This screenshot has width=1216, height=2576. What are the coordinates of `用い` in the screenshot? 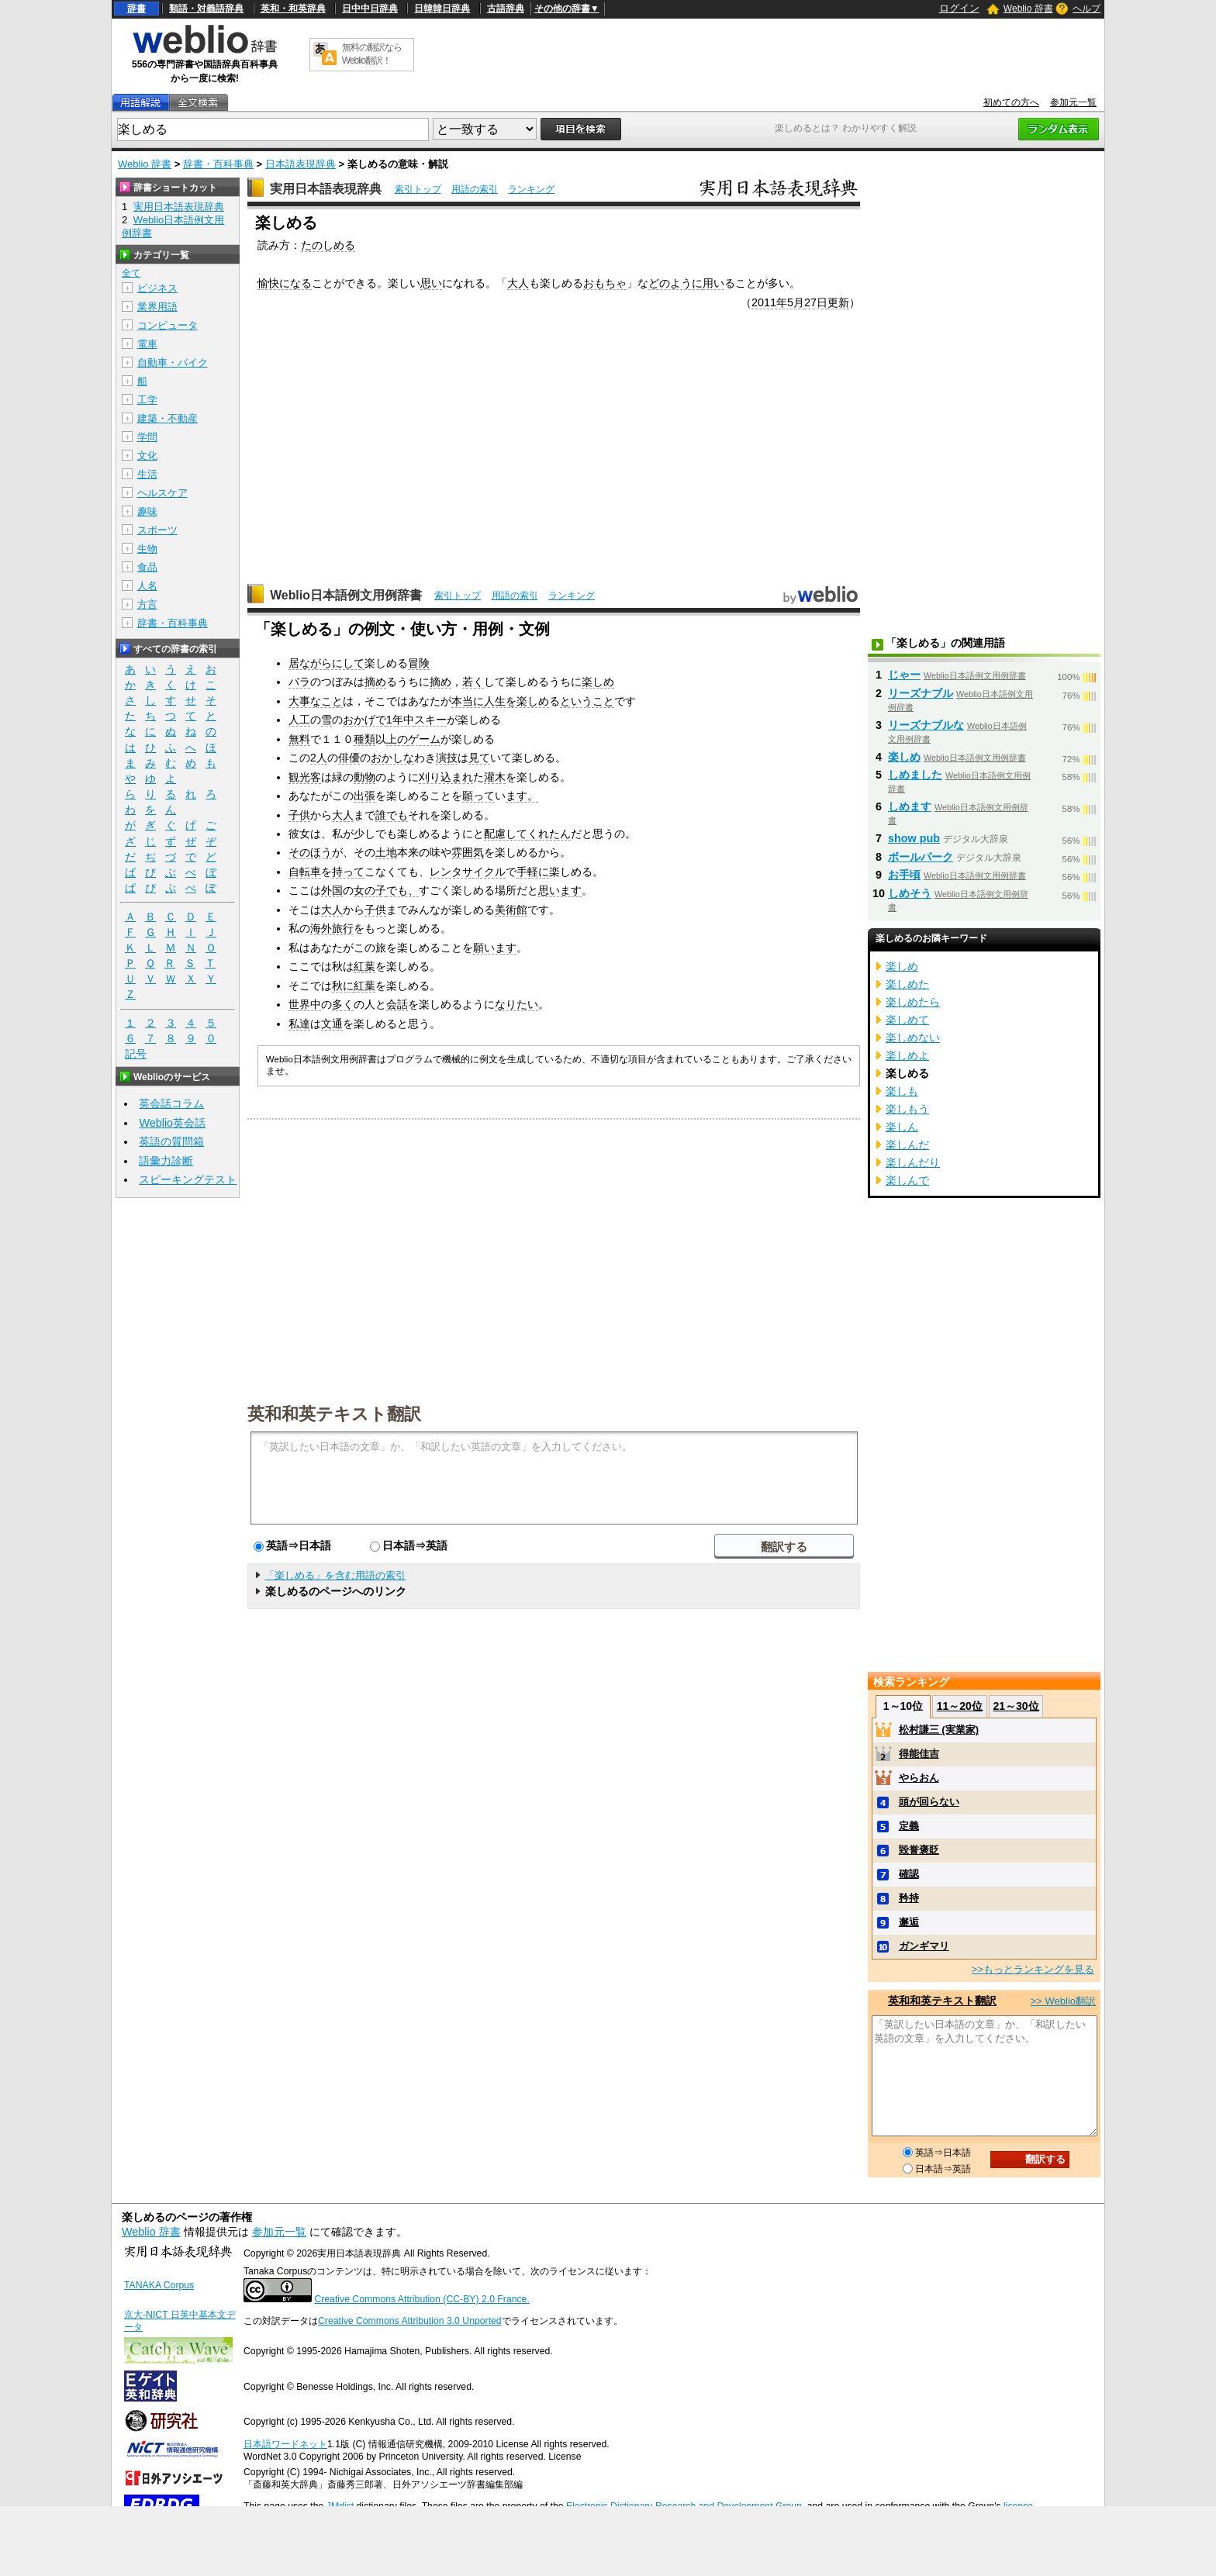 It's located at (713, 283).